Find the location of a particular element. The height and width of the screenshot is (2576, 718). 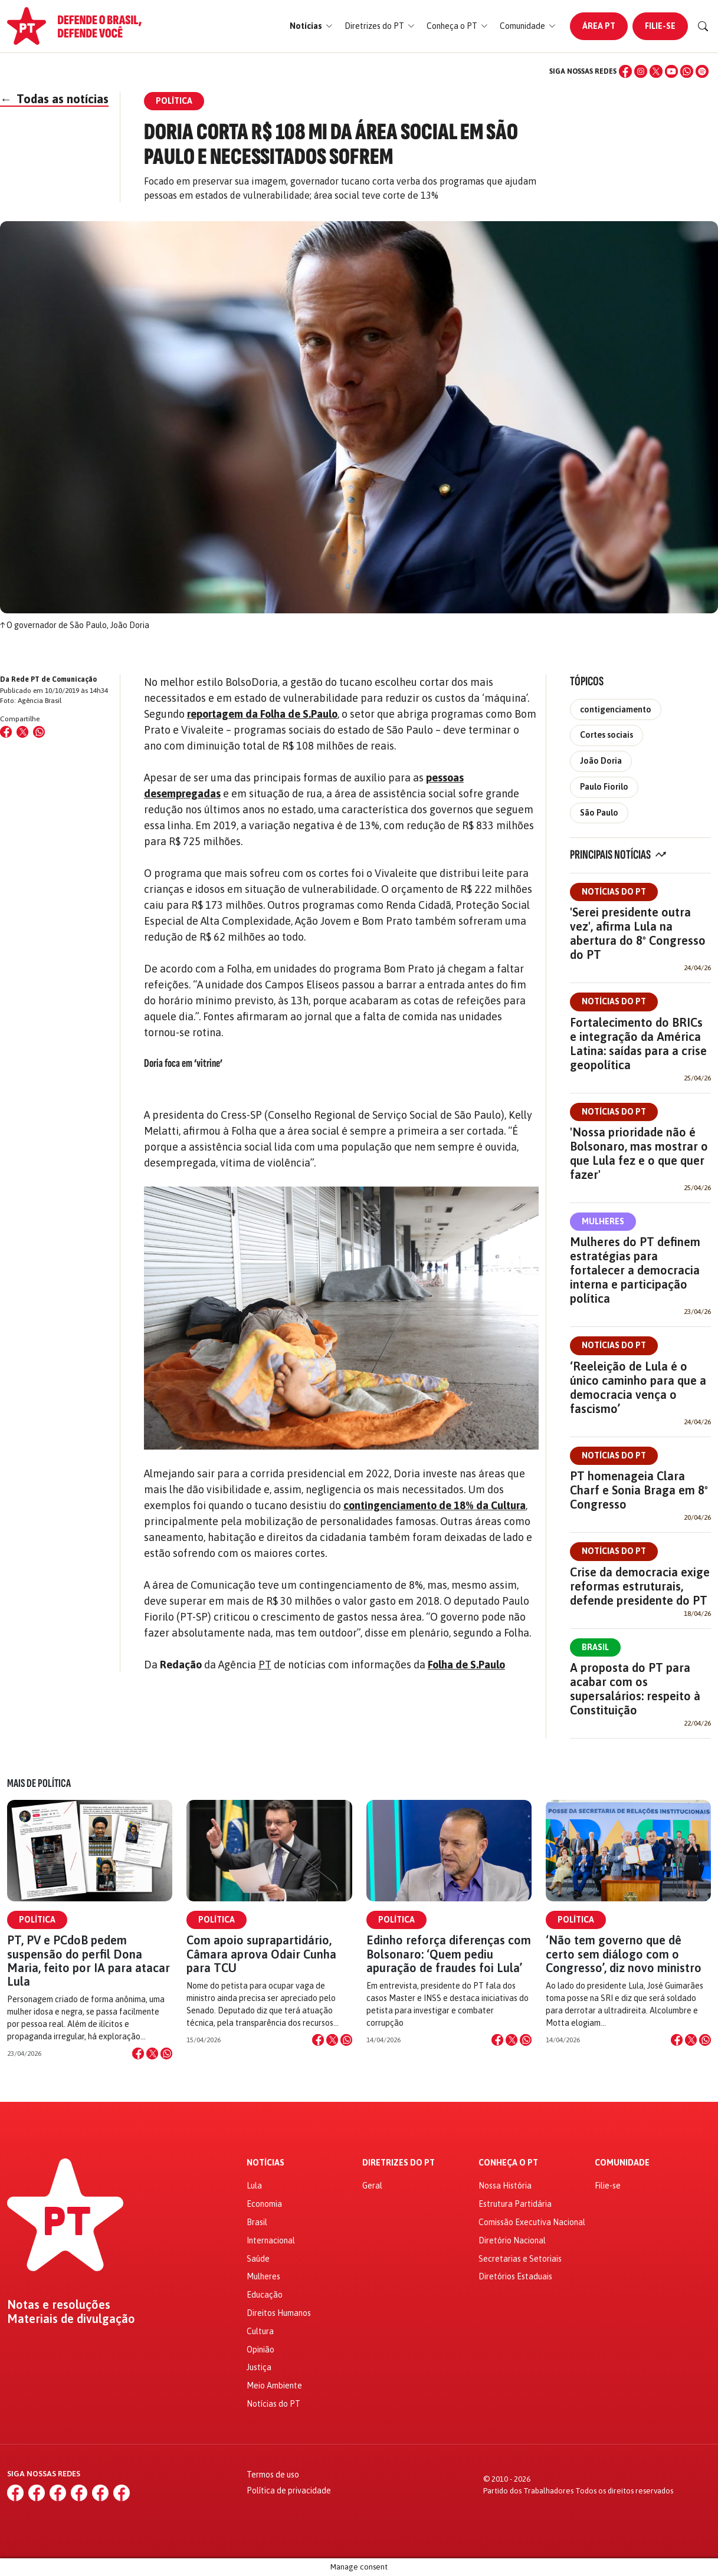

Política de privacidade is located at coordinates (289, 2490).